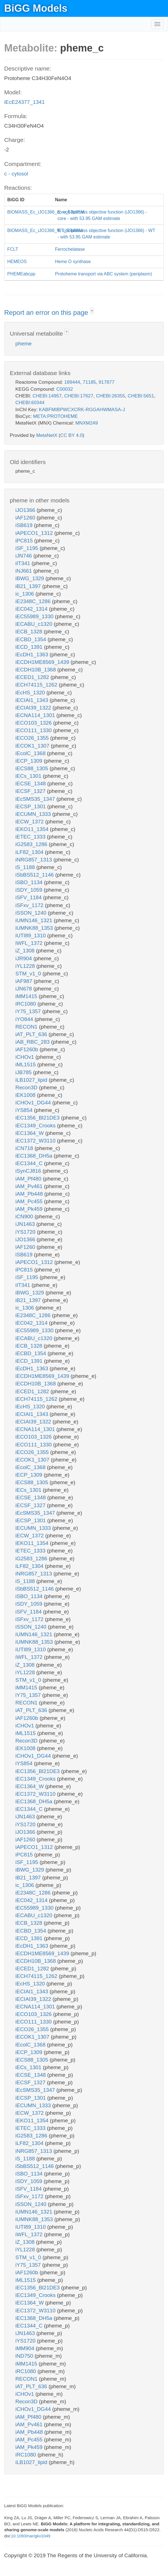  What do you see at coordinates (35, 715) in the screenshot?
I see `iECNA114_1301` at bounding box center [35, 715].